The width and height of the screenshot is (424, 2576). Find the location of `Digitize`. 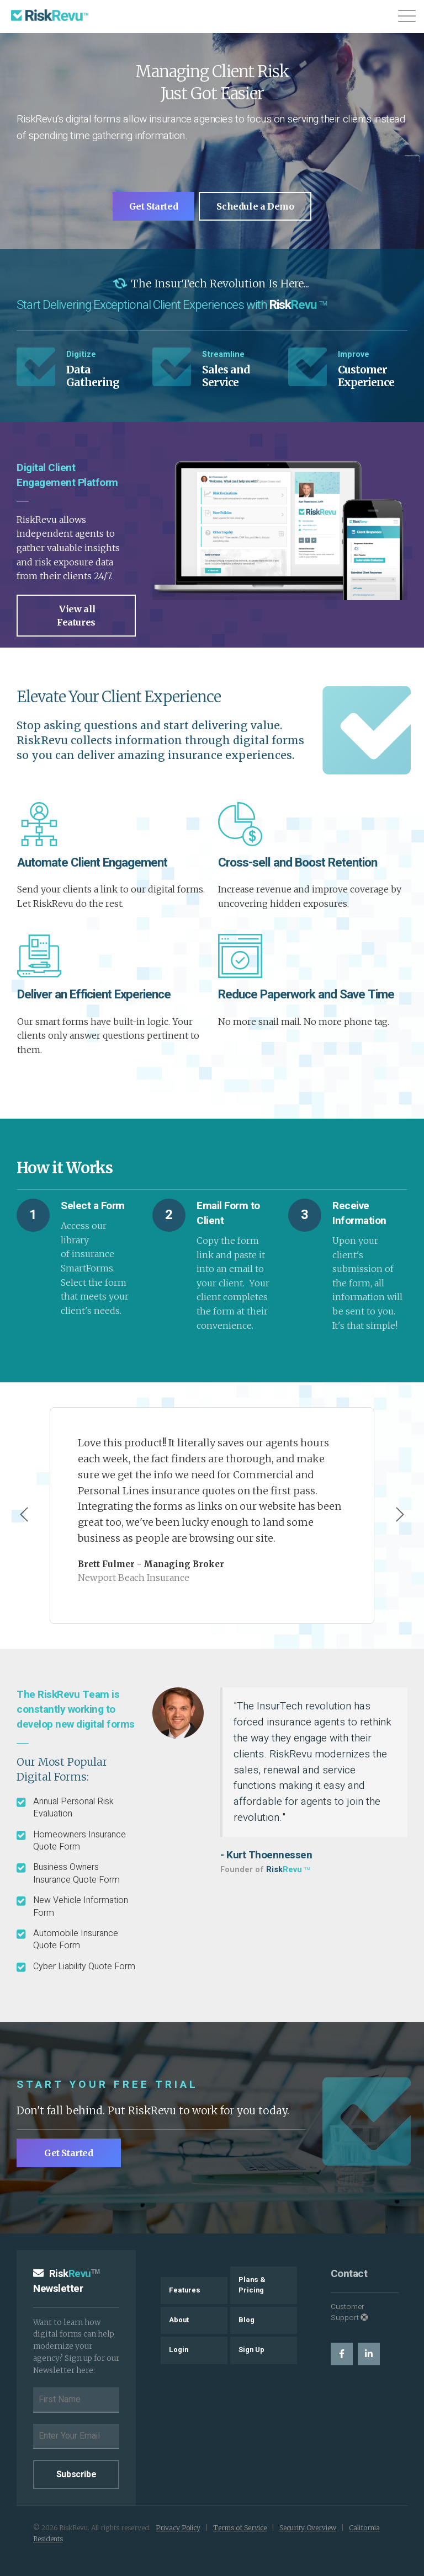

Digitize is located at coordinates (81, 354).